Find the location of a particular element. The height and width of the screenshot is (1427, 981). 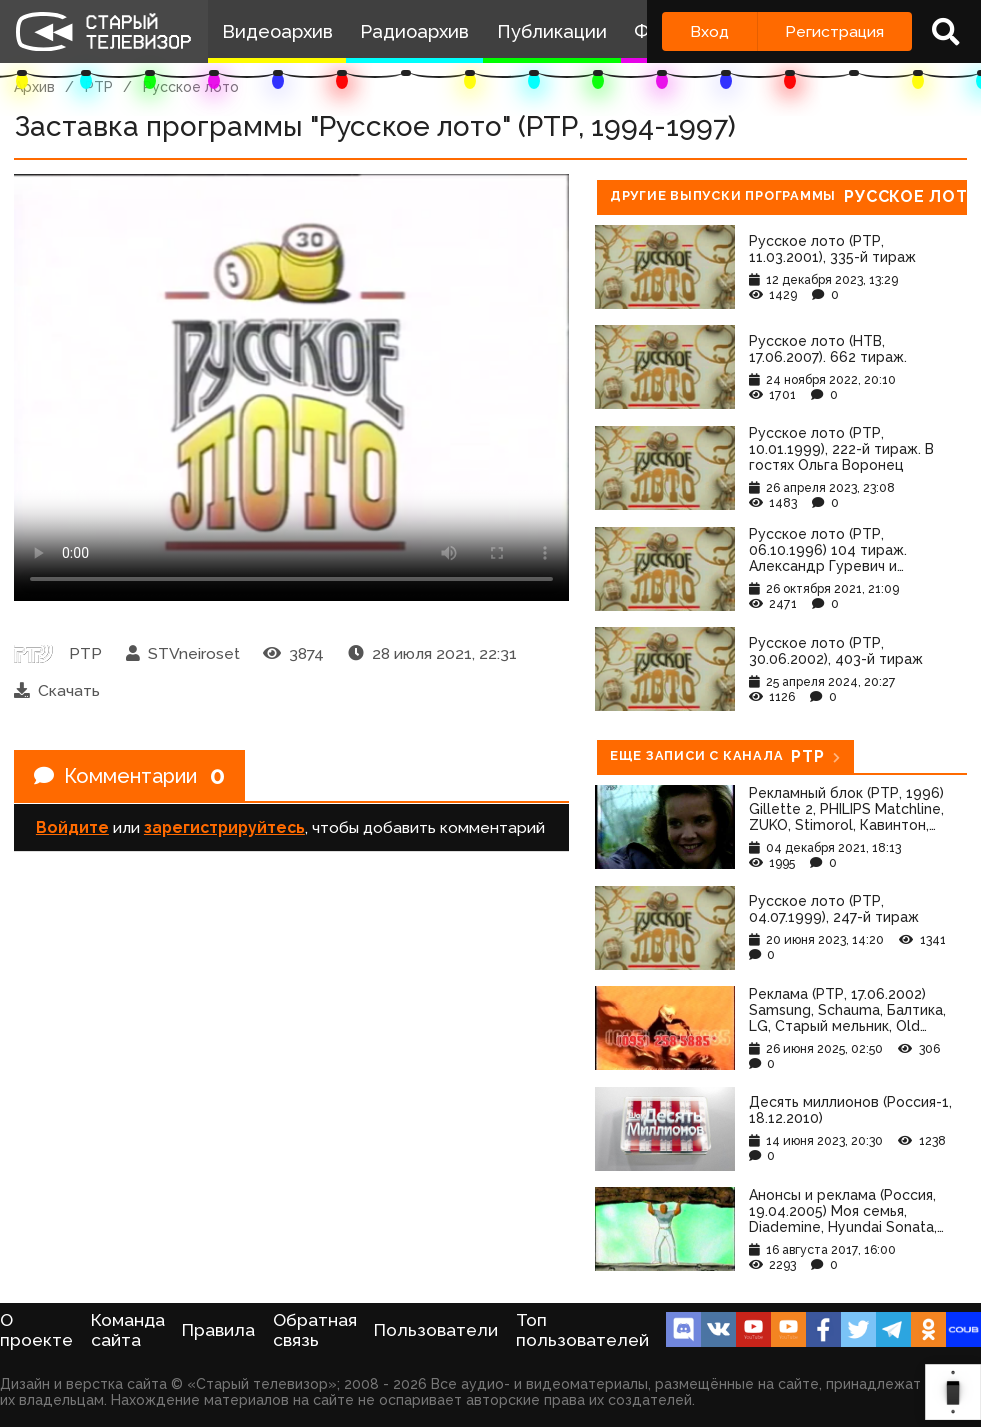

Войдите is located at coordinates (72, 827).